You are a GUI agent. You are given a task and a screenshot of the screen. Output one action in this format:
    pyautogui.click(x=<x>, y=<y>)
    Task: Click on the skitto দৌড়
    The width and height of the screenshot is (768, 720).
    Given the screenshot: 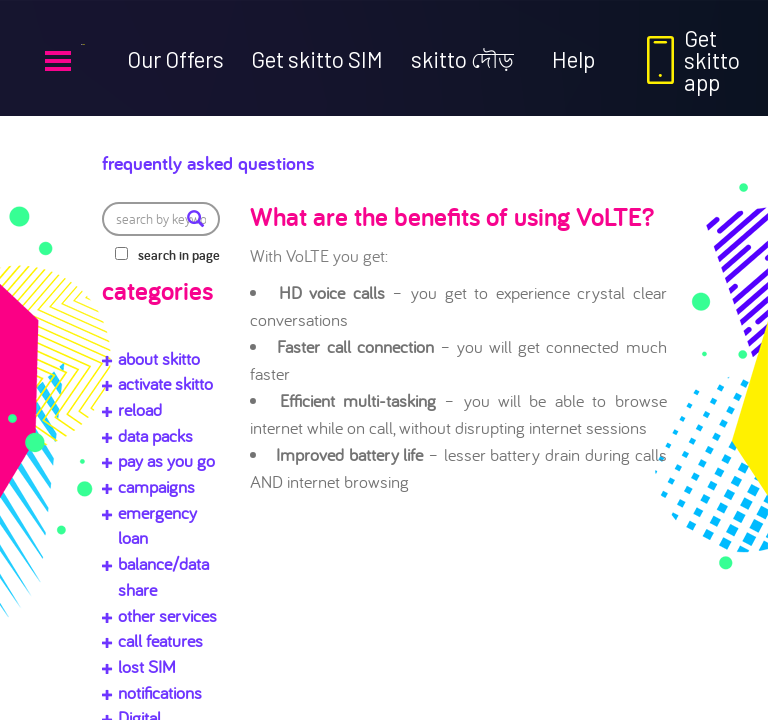 What is the action you would take?
    pyautogui.click(x=462, y=59)
    